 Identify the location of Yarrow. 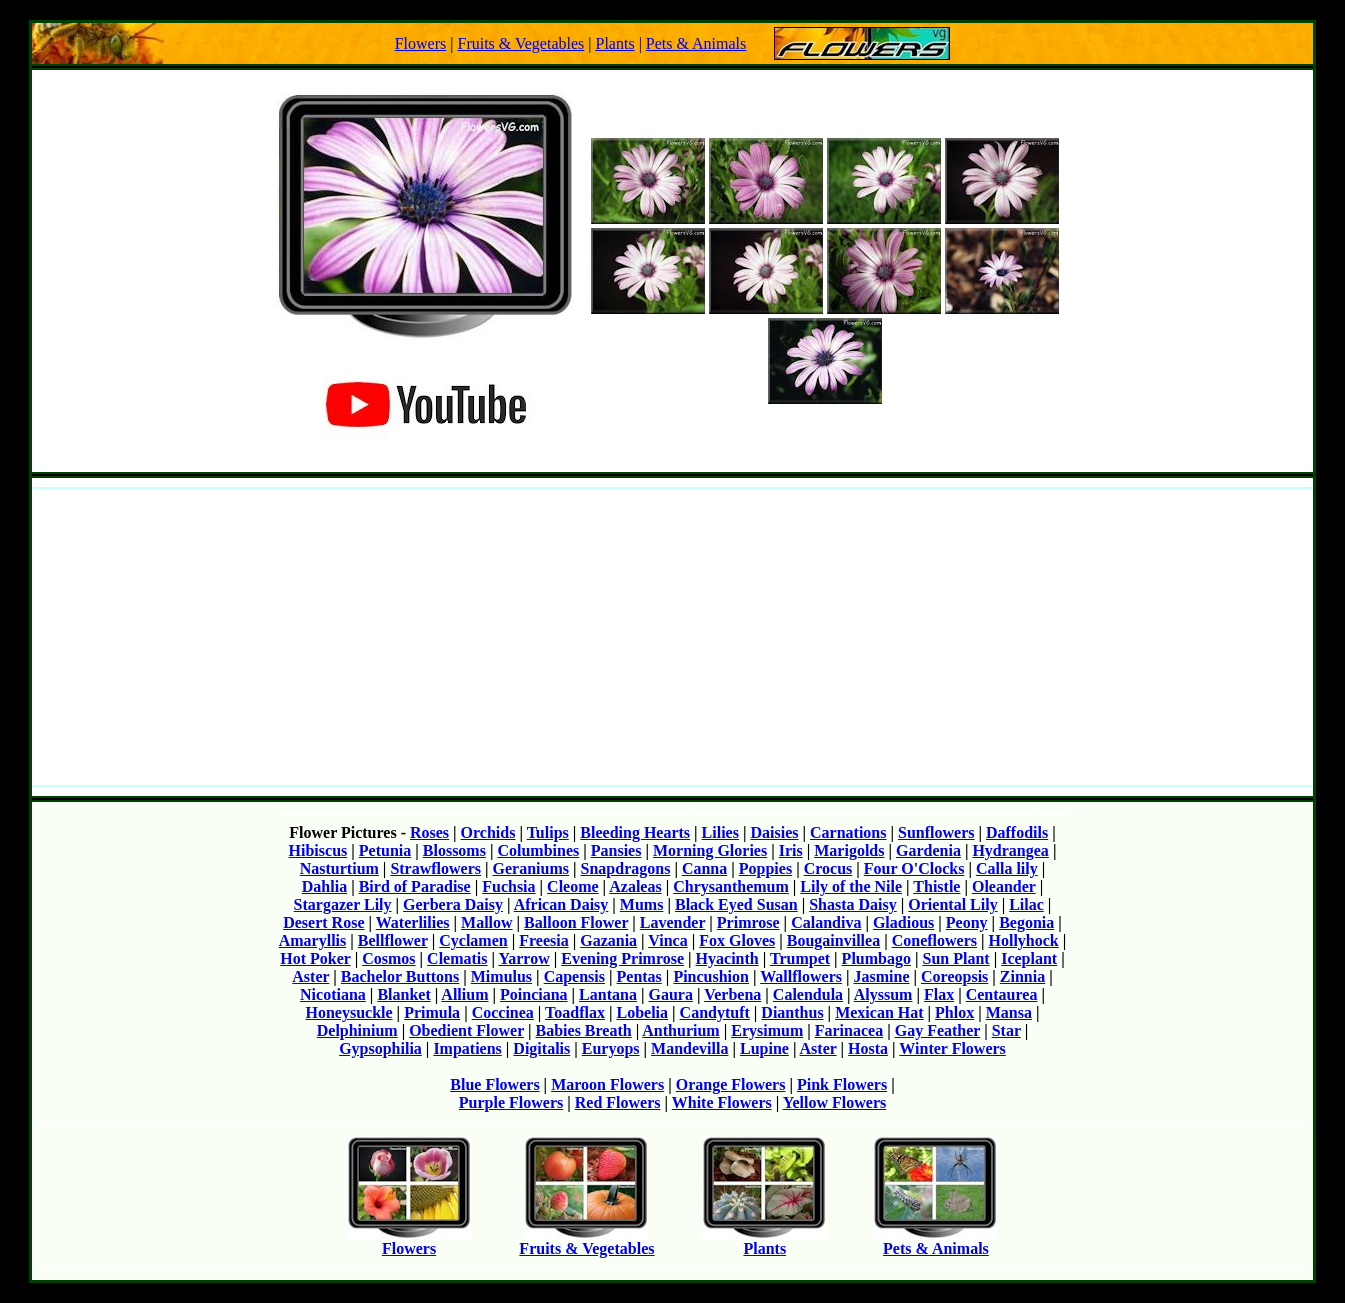
(523, 958).